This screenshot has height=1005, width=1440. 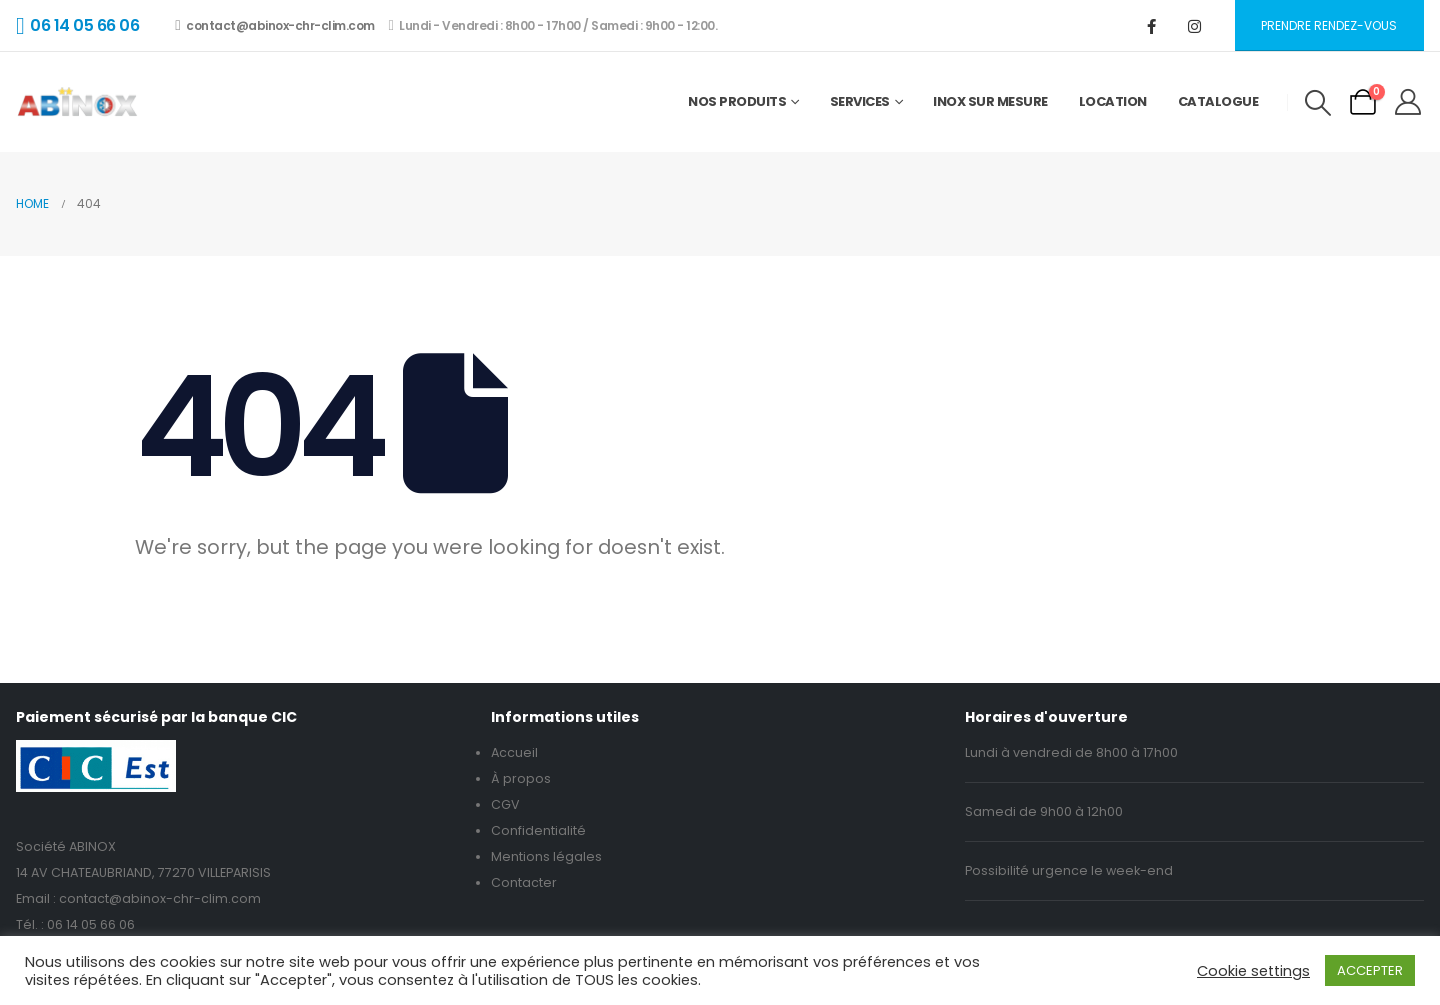 I want to click on Accueil, so click(x=514, y=752).